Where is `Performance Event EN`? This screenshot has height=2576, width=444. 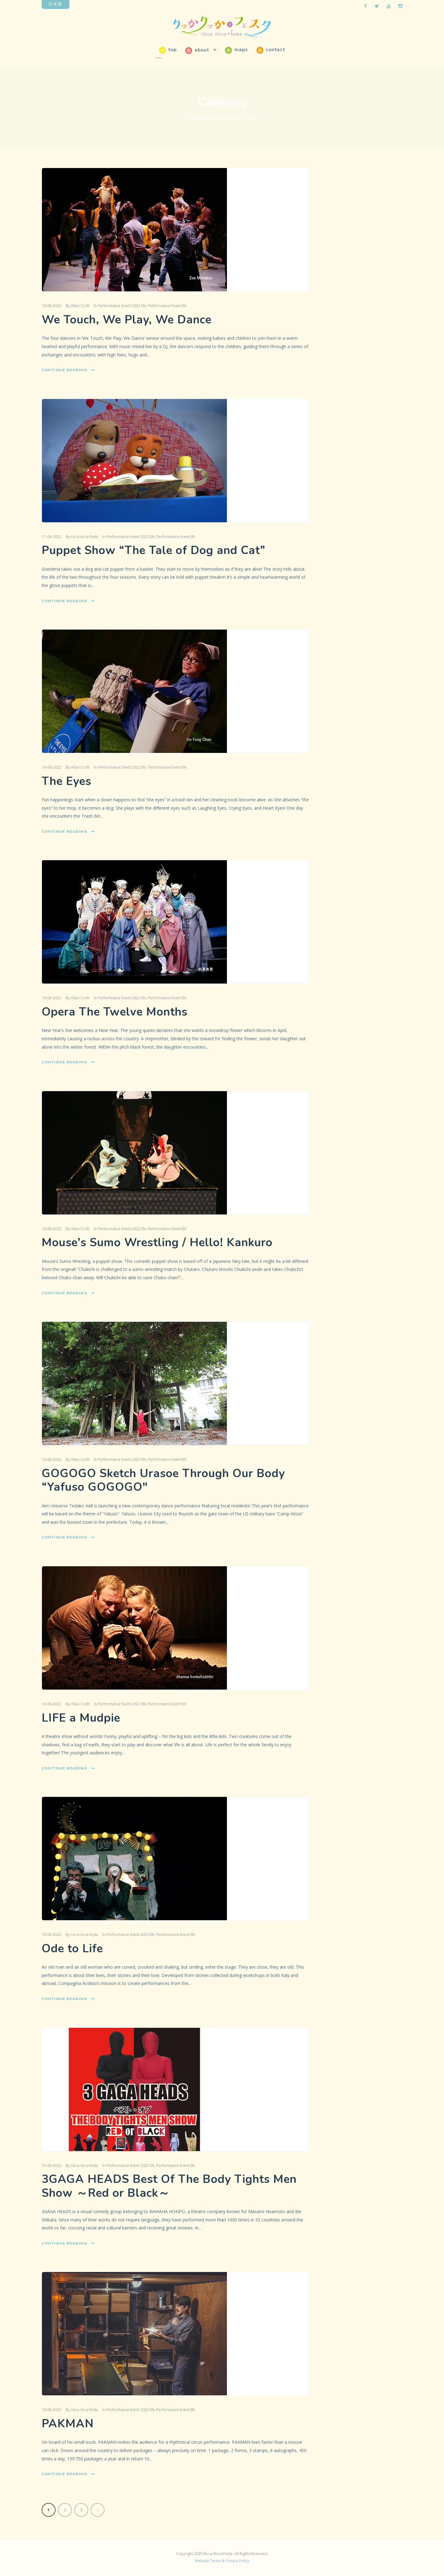
Performance Event EN is located at coordinates (167, 305).